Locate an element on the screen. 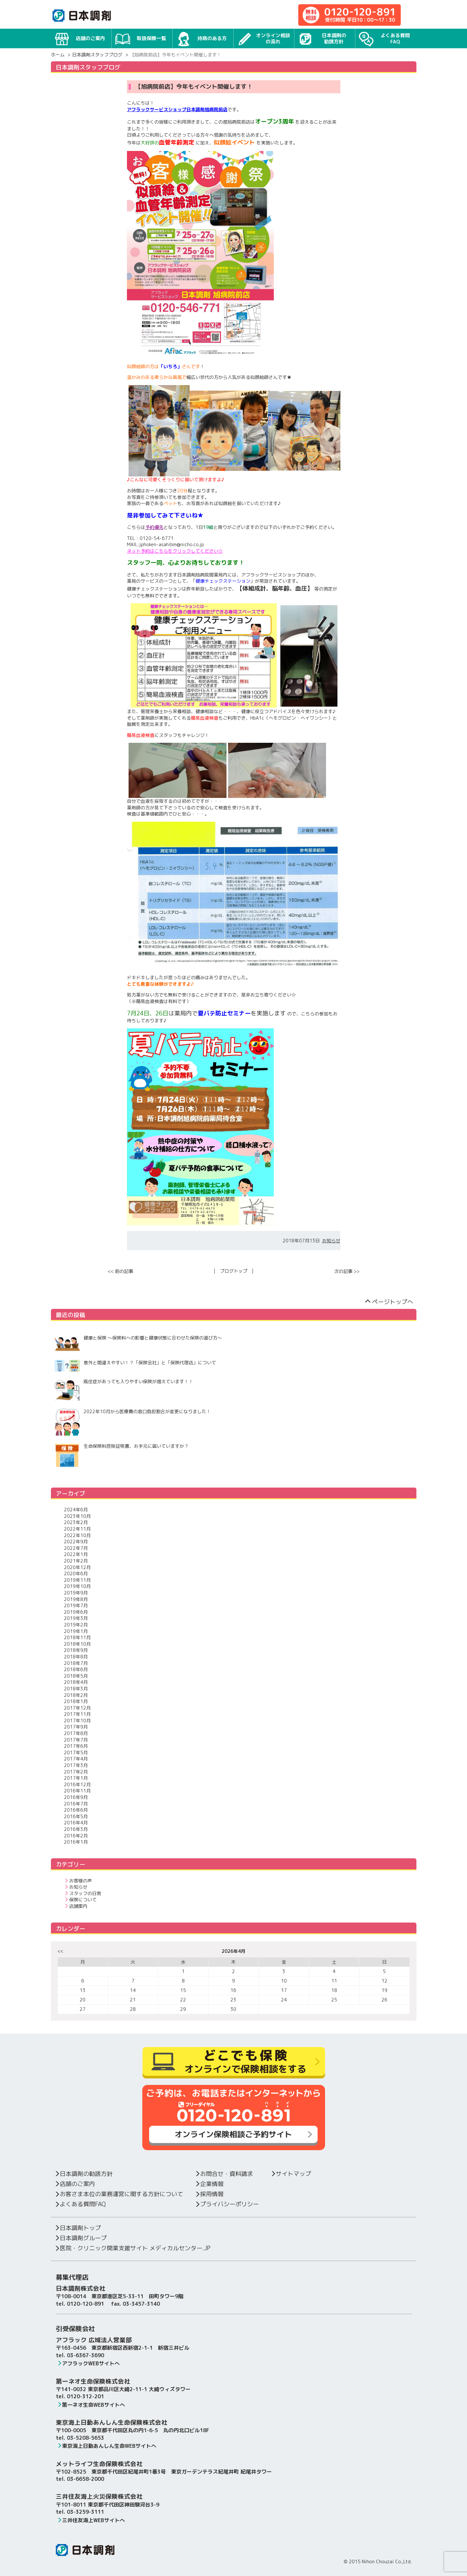 The width and height of the screenshot is (467, 2576). 2019年2月 is located at coordinates (76, 1625).